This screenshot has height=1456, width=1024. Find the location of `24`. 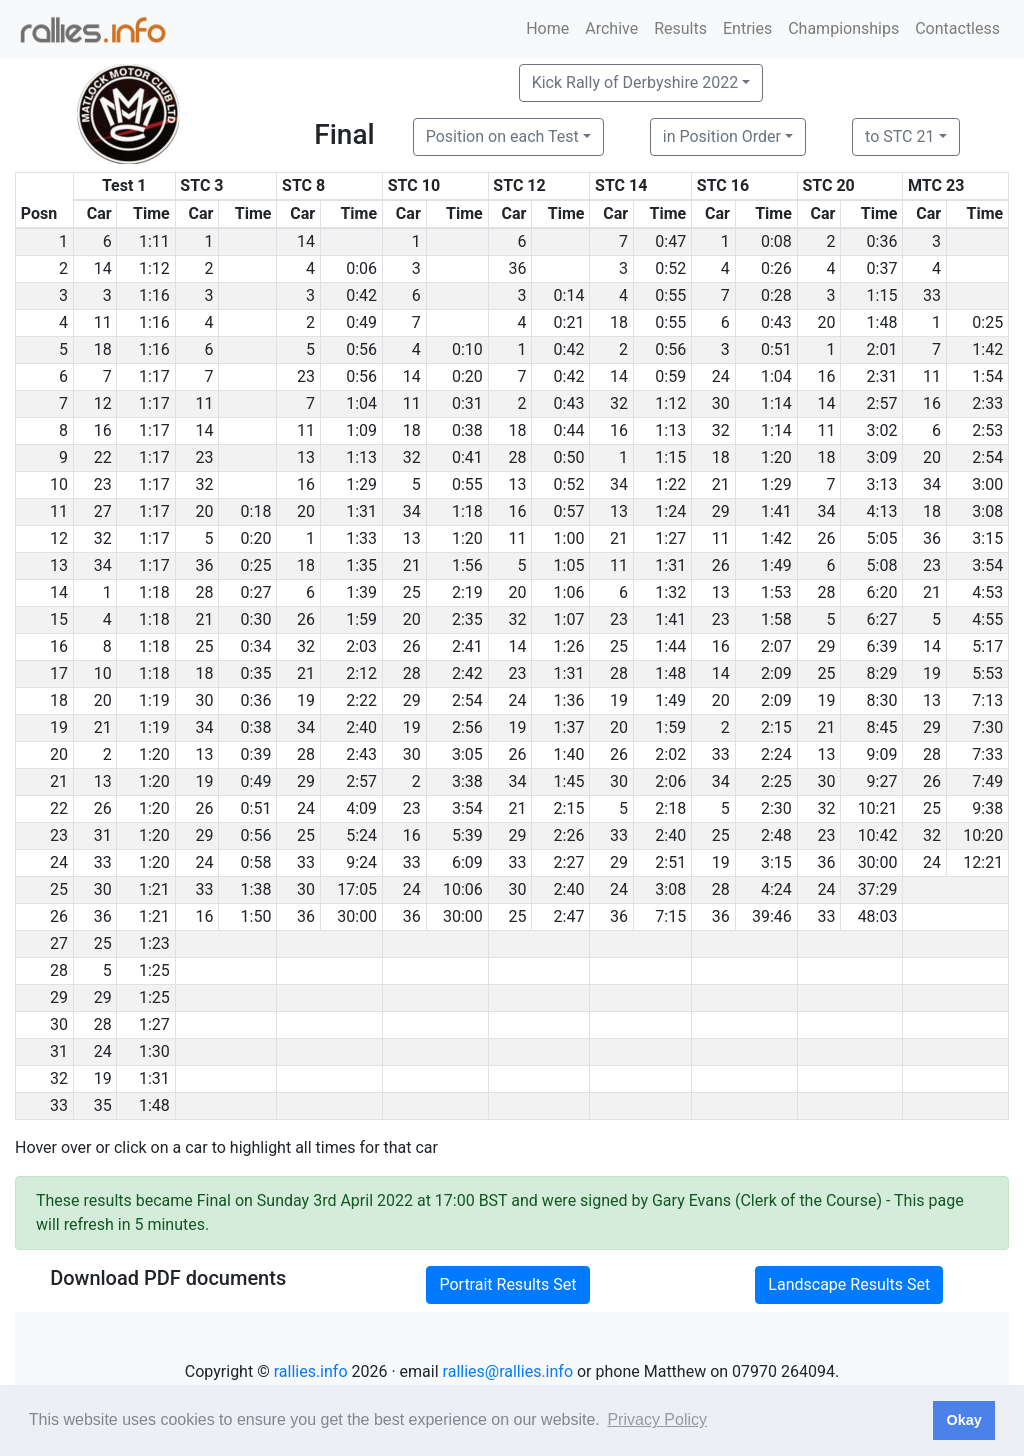

24 is located at coordinates (721, 376).